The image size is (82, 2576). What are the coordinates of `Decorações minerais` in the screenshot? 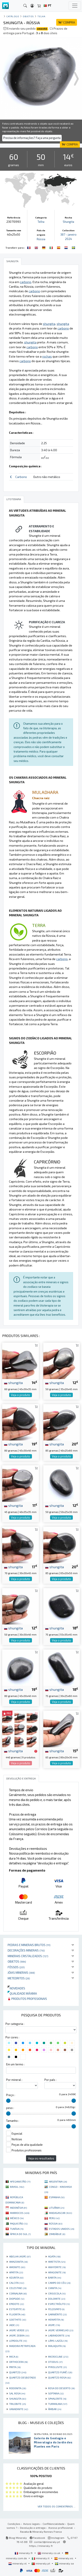 It's located at (26, 1950).